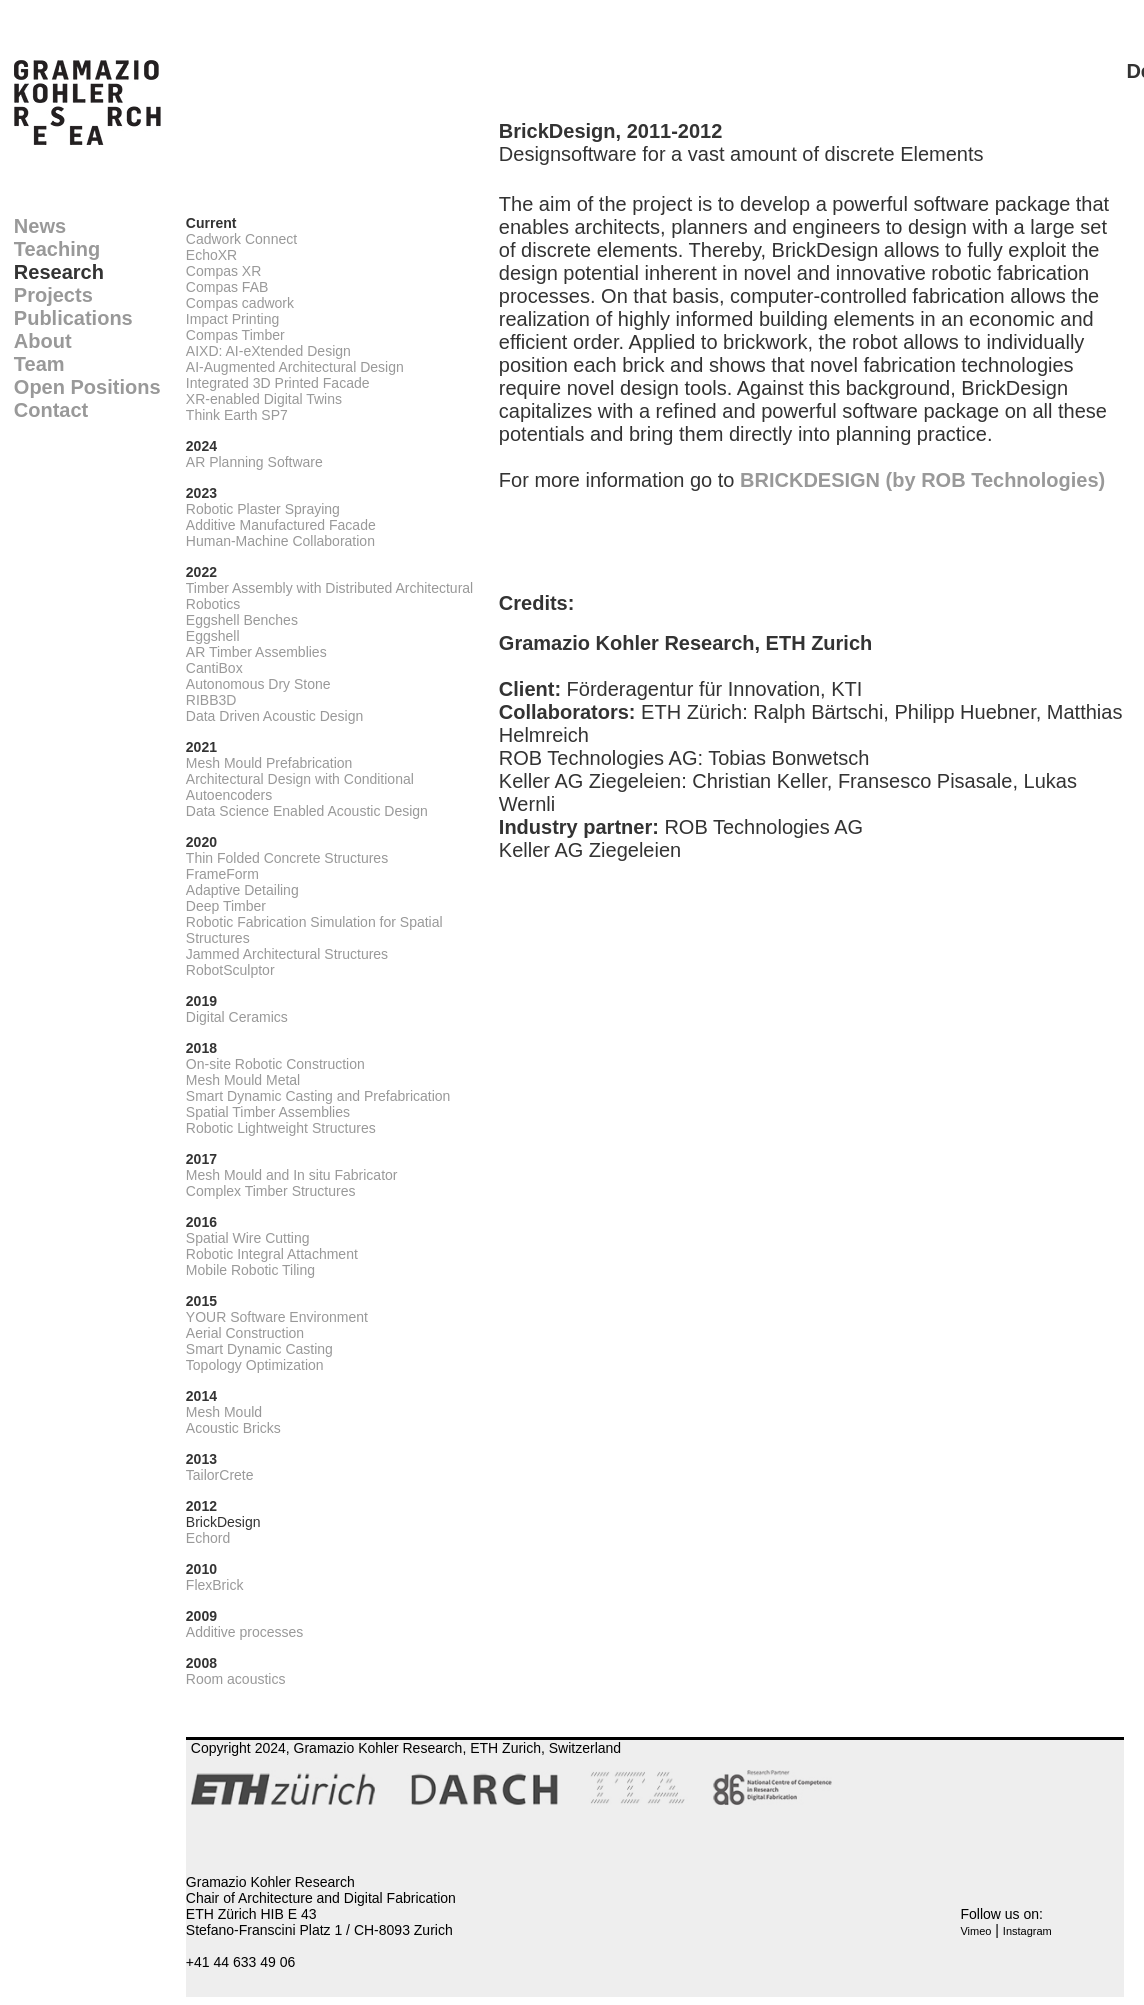 The image size is (1144, 2005). Describe the element at coordinates (281, 1128) in the screenshot. I see `Robotic Lightweight Structures` at that location.